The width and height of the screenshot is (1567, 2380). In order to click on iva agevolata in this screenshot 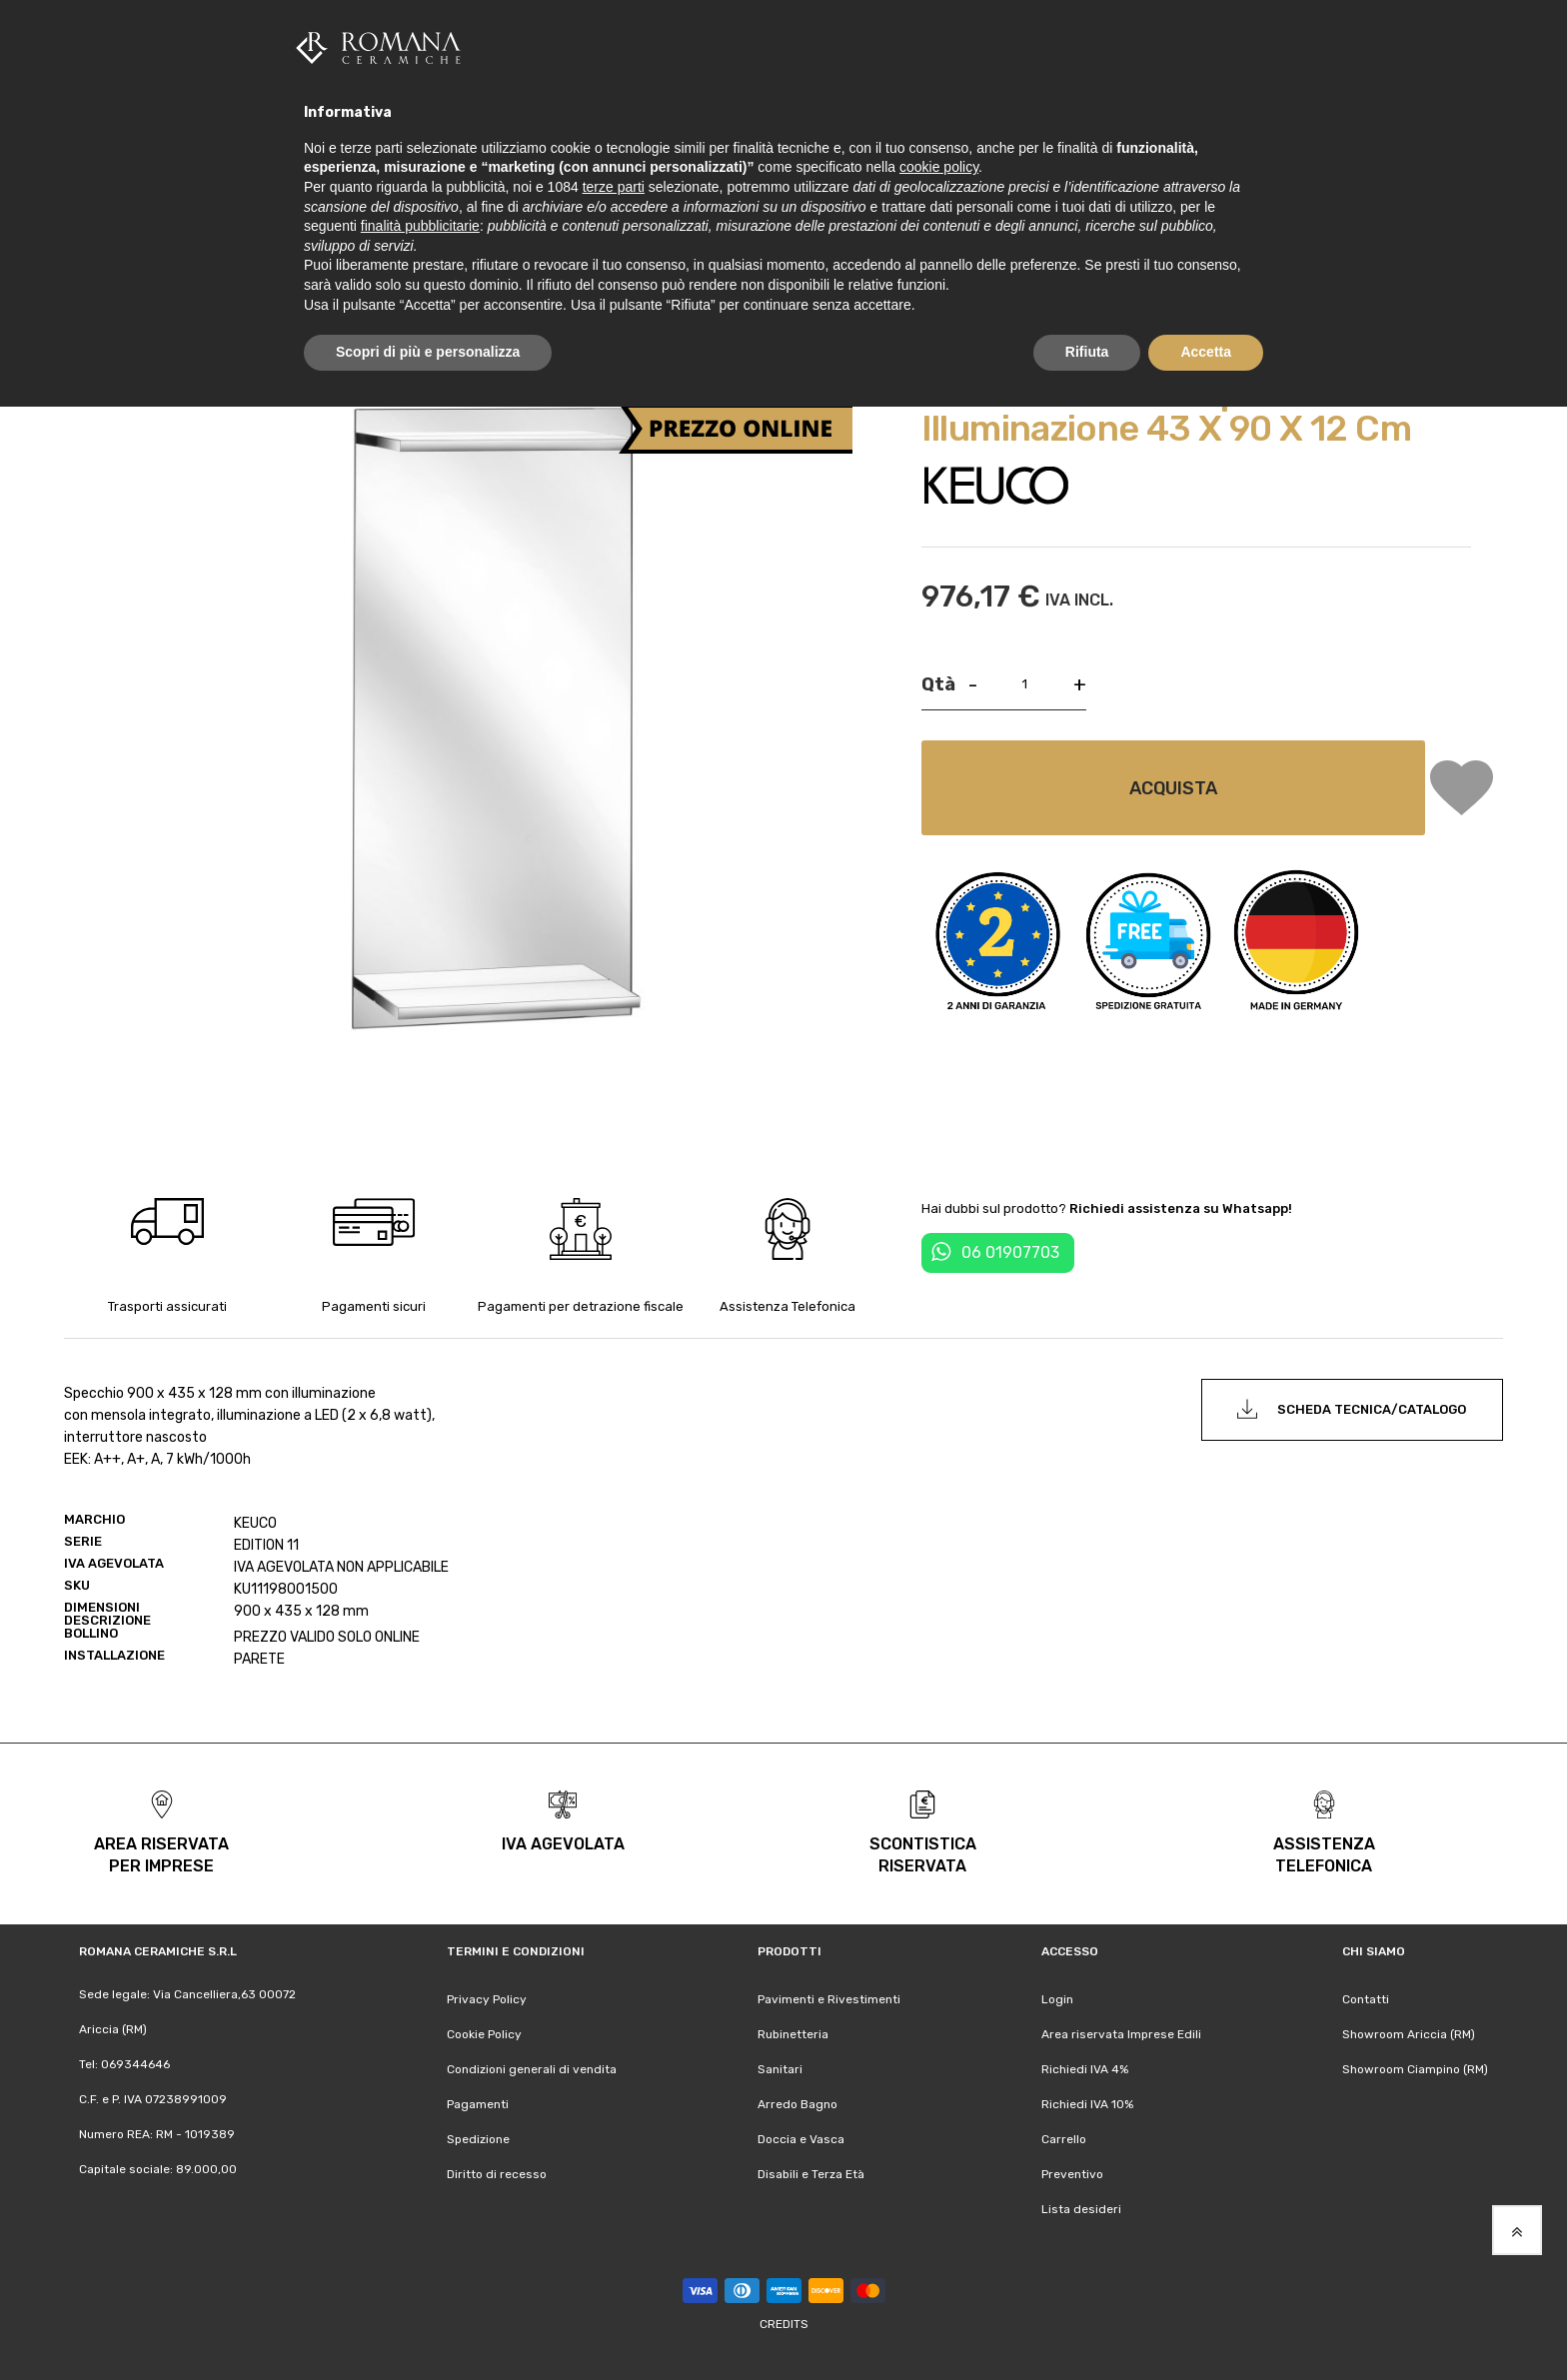, I will do `click(563, 1843)`.